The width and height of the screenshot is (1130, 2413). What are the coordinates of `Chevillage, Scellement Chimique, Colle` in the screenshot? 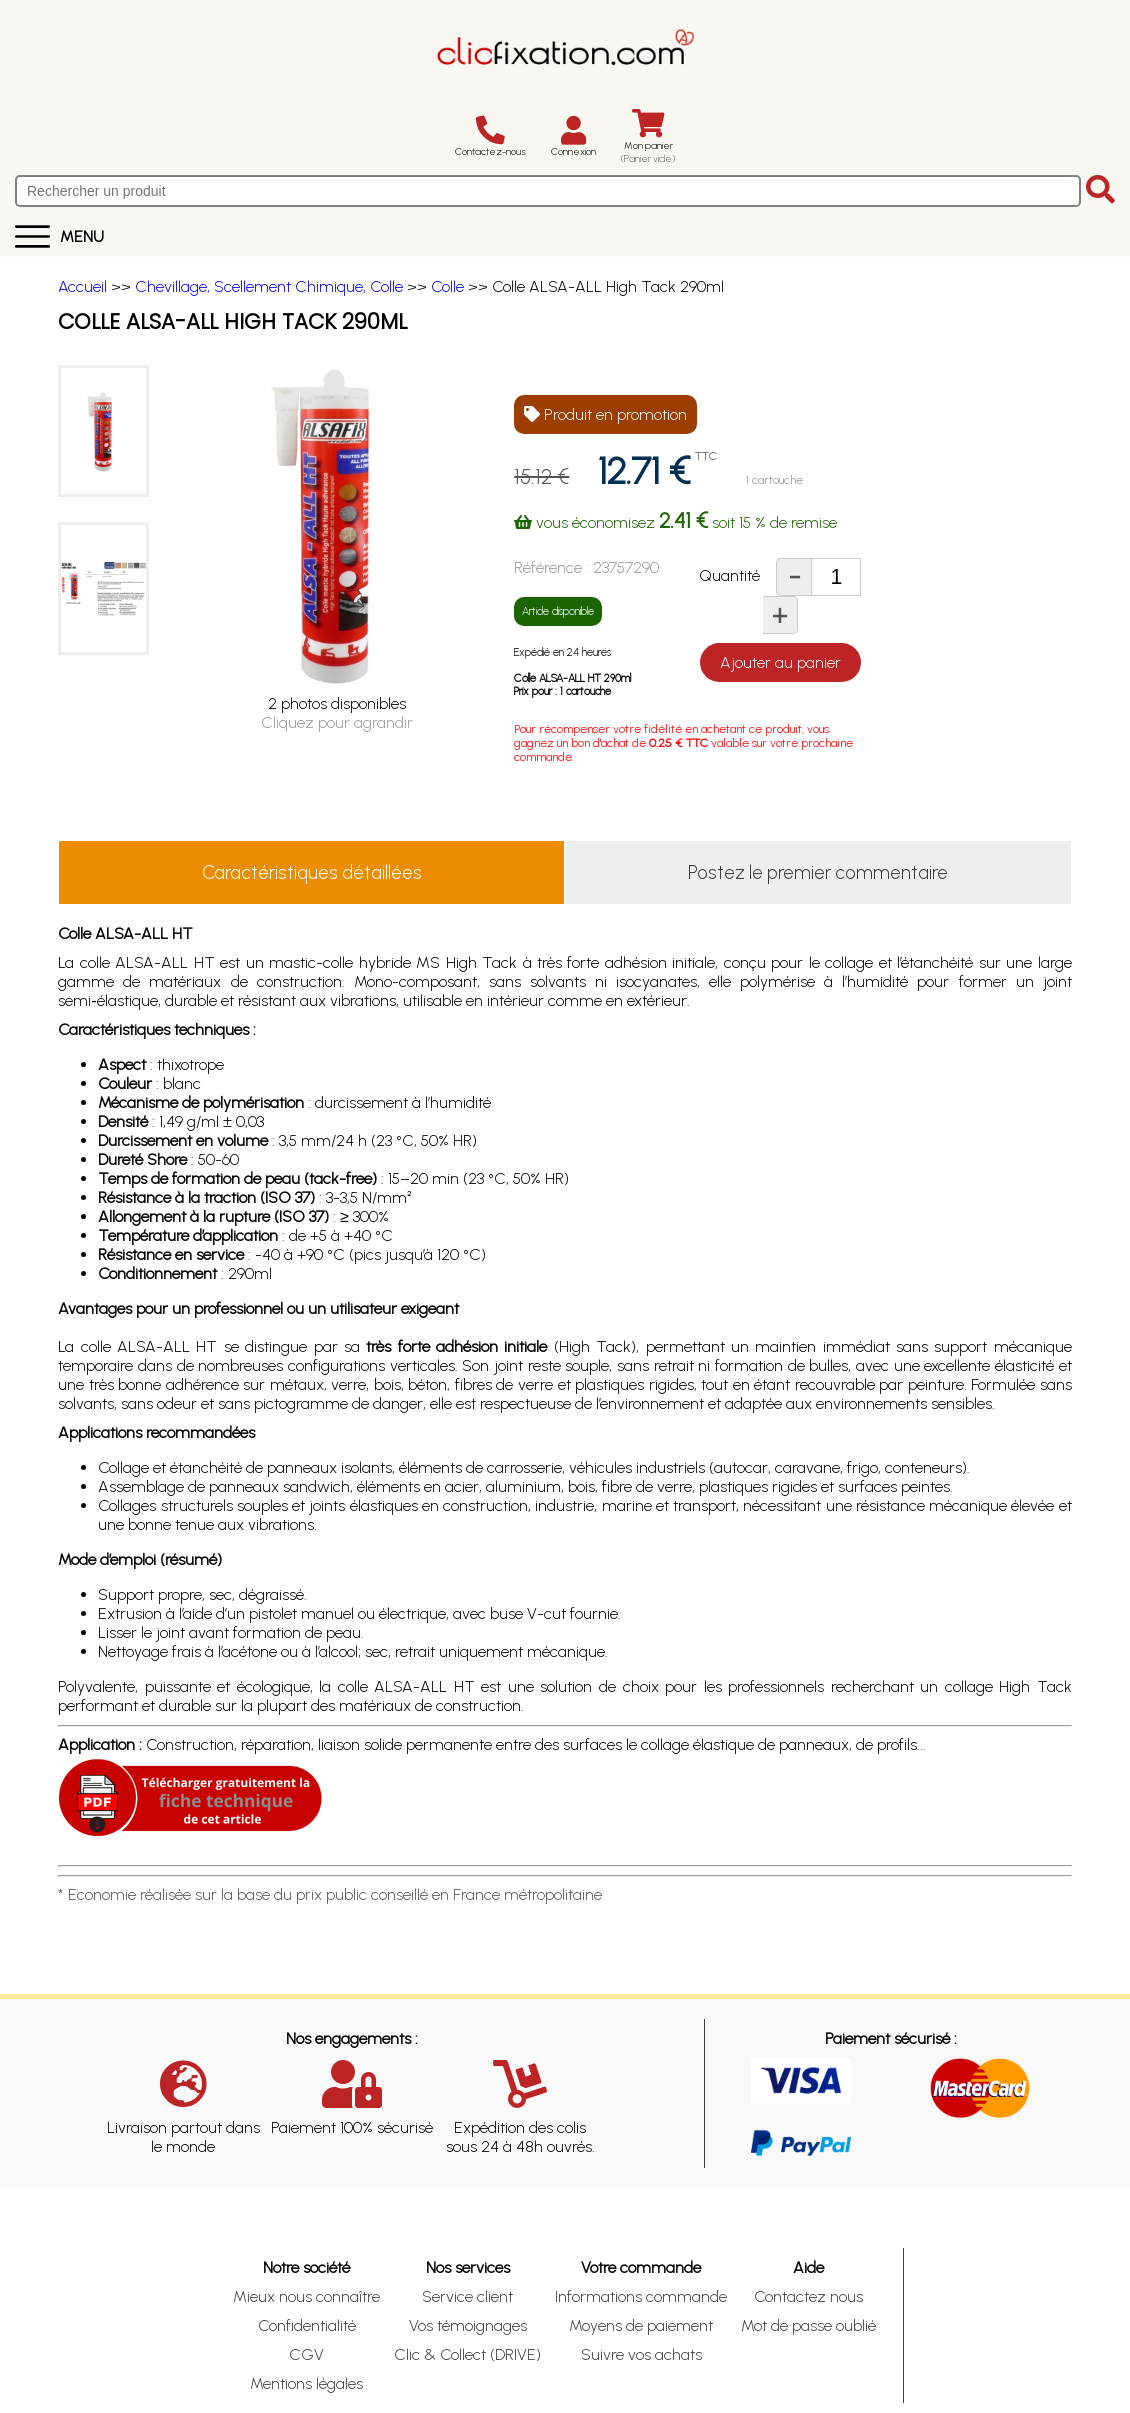 It's located at (269, 286).